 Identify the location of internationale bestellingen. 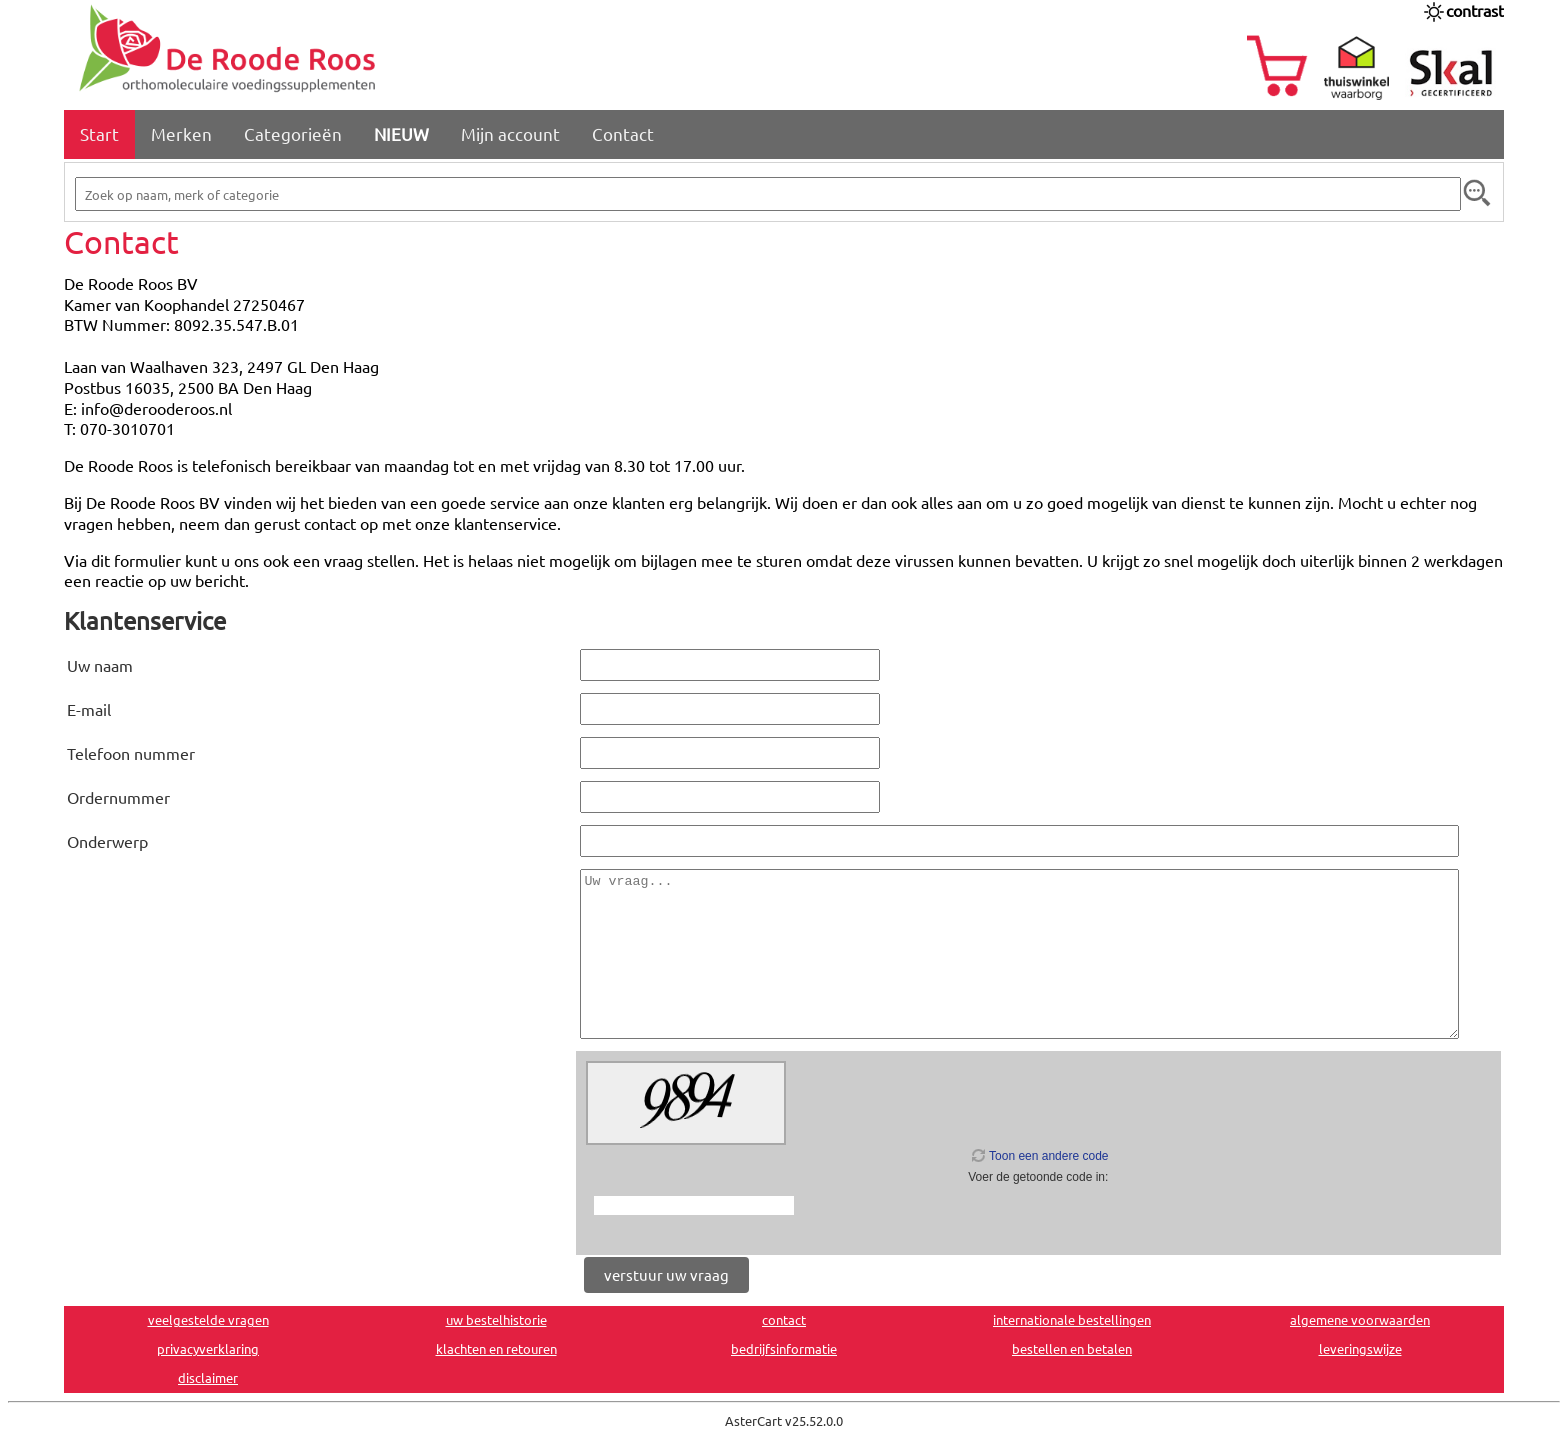
(1072, 1319).